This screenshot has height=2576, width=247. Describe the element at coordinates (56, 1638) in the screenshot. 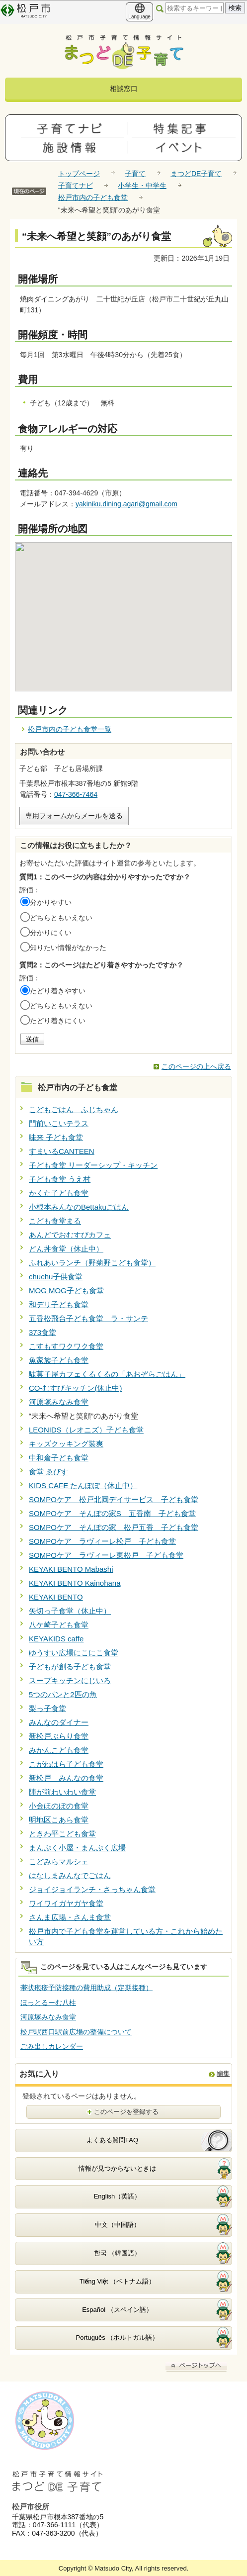

I see `KEYAKIDS caffe` at that location.